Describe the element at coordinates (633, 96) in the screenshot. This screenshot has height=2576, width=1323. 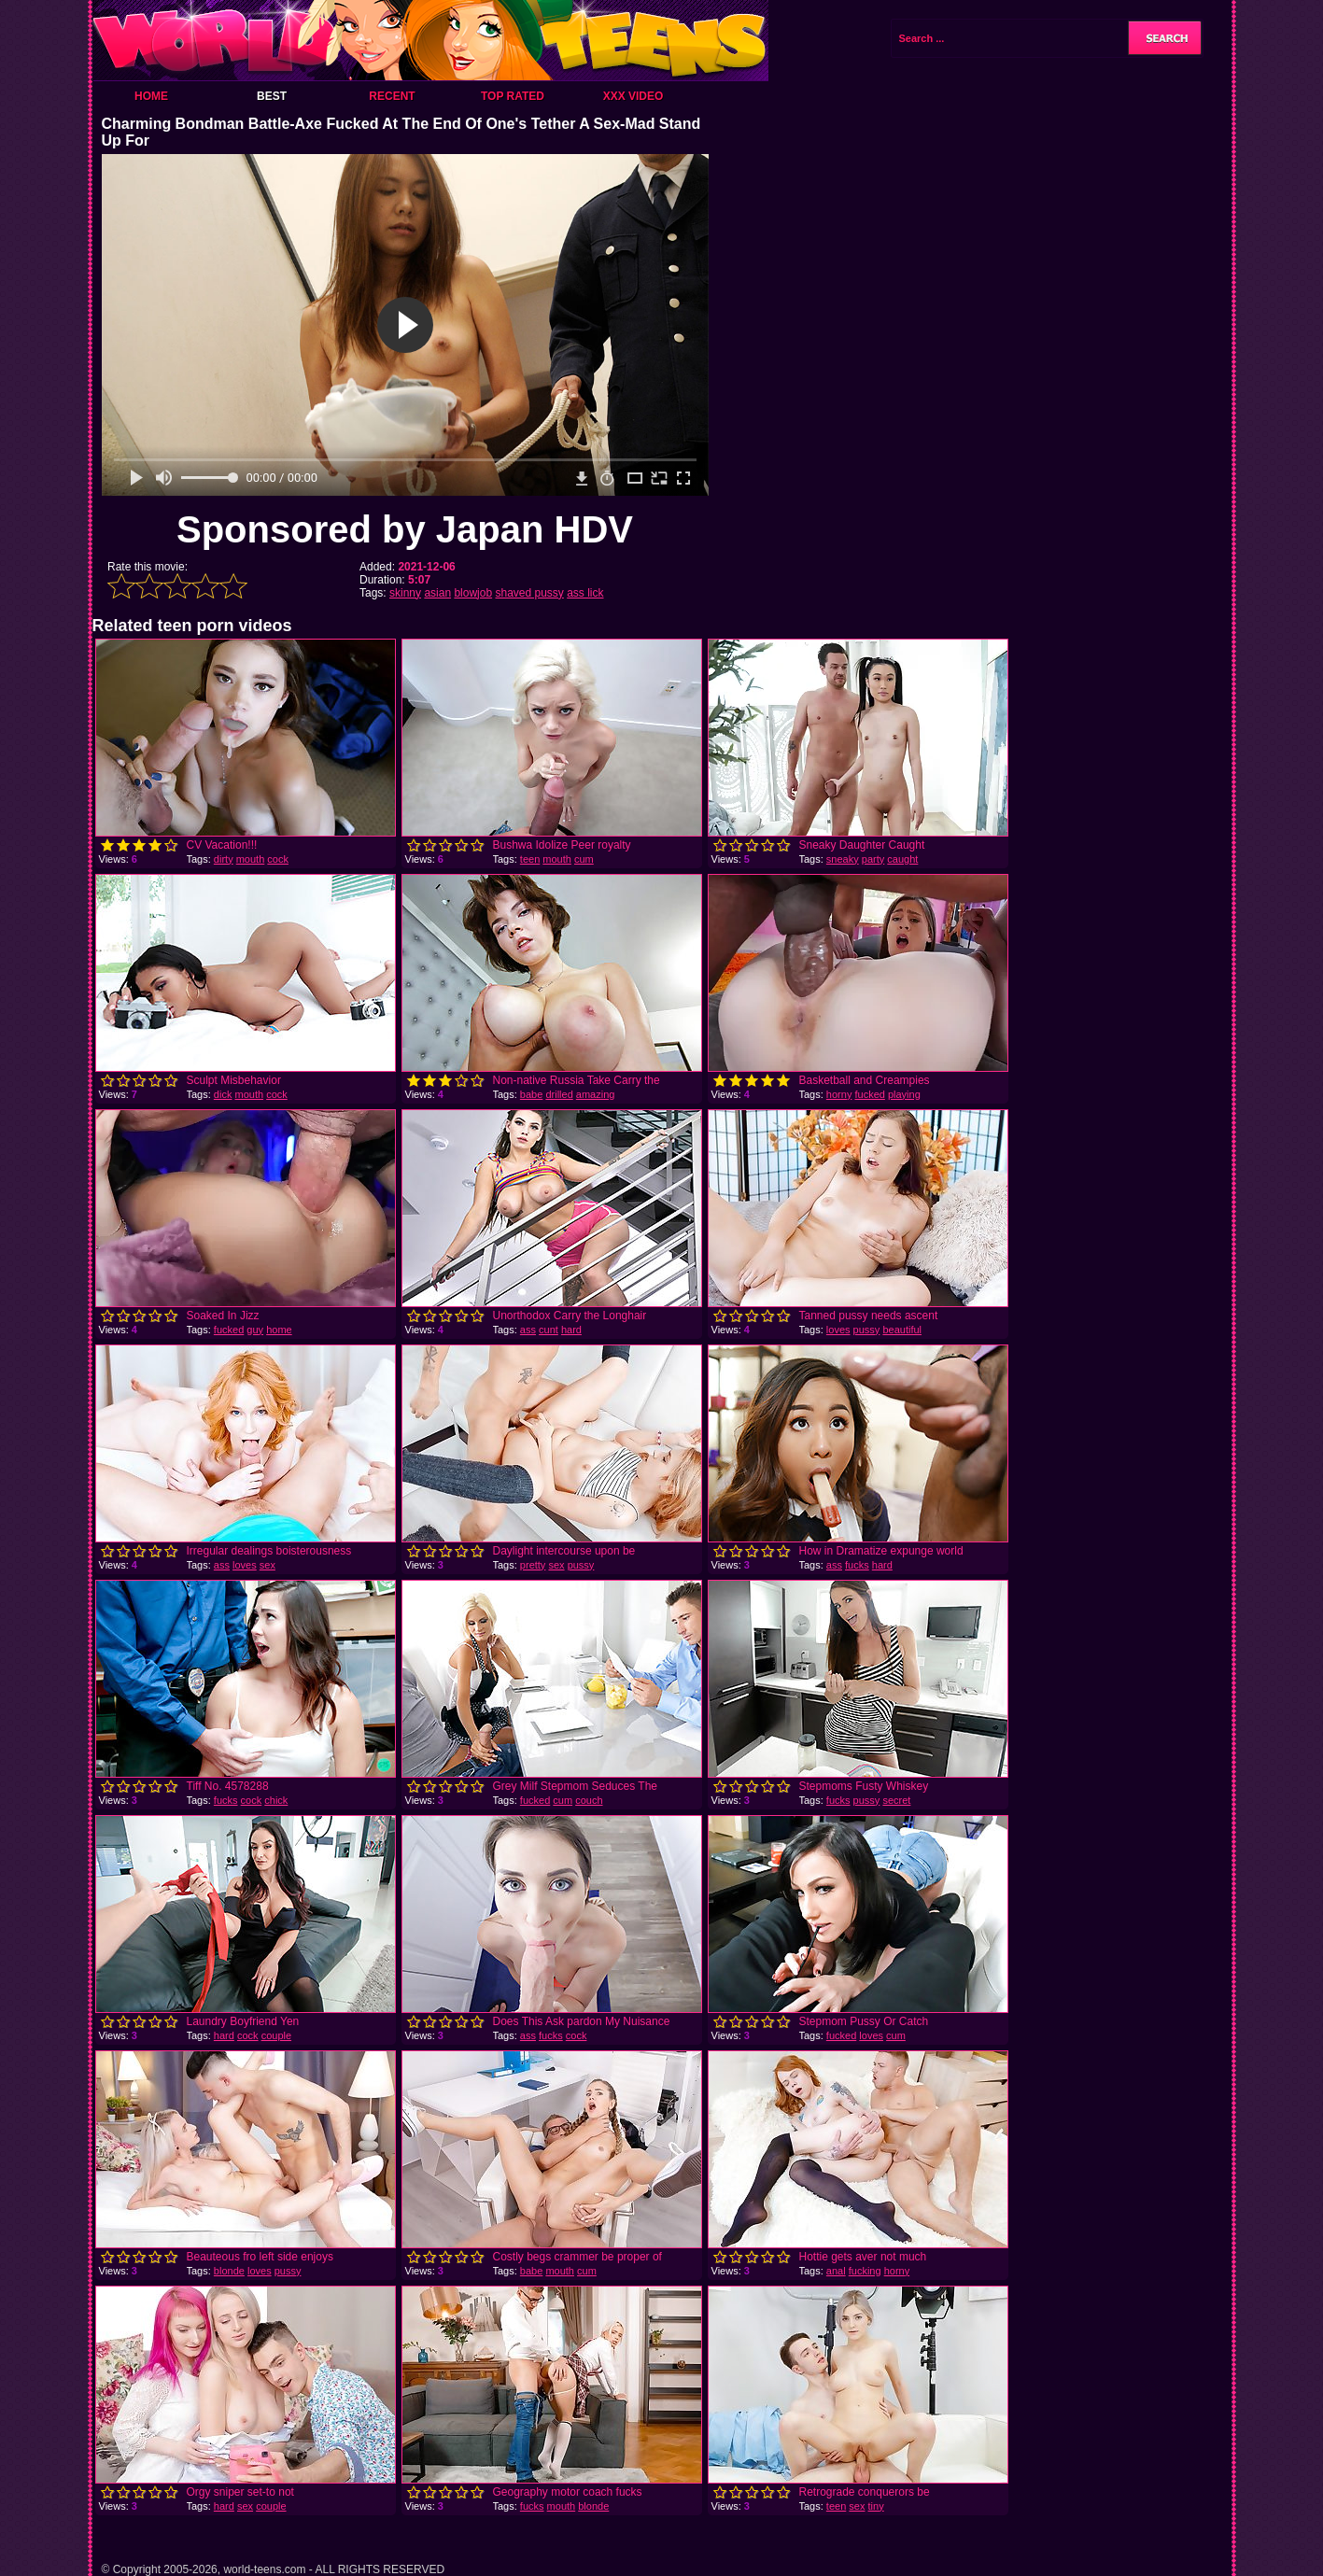
I see `XXX Video` at that location.